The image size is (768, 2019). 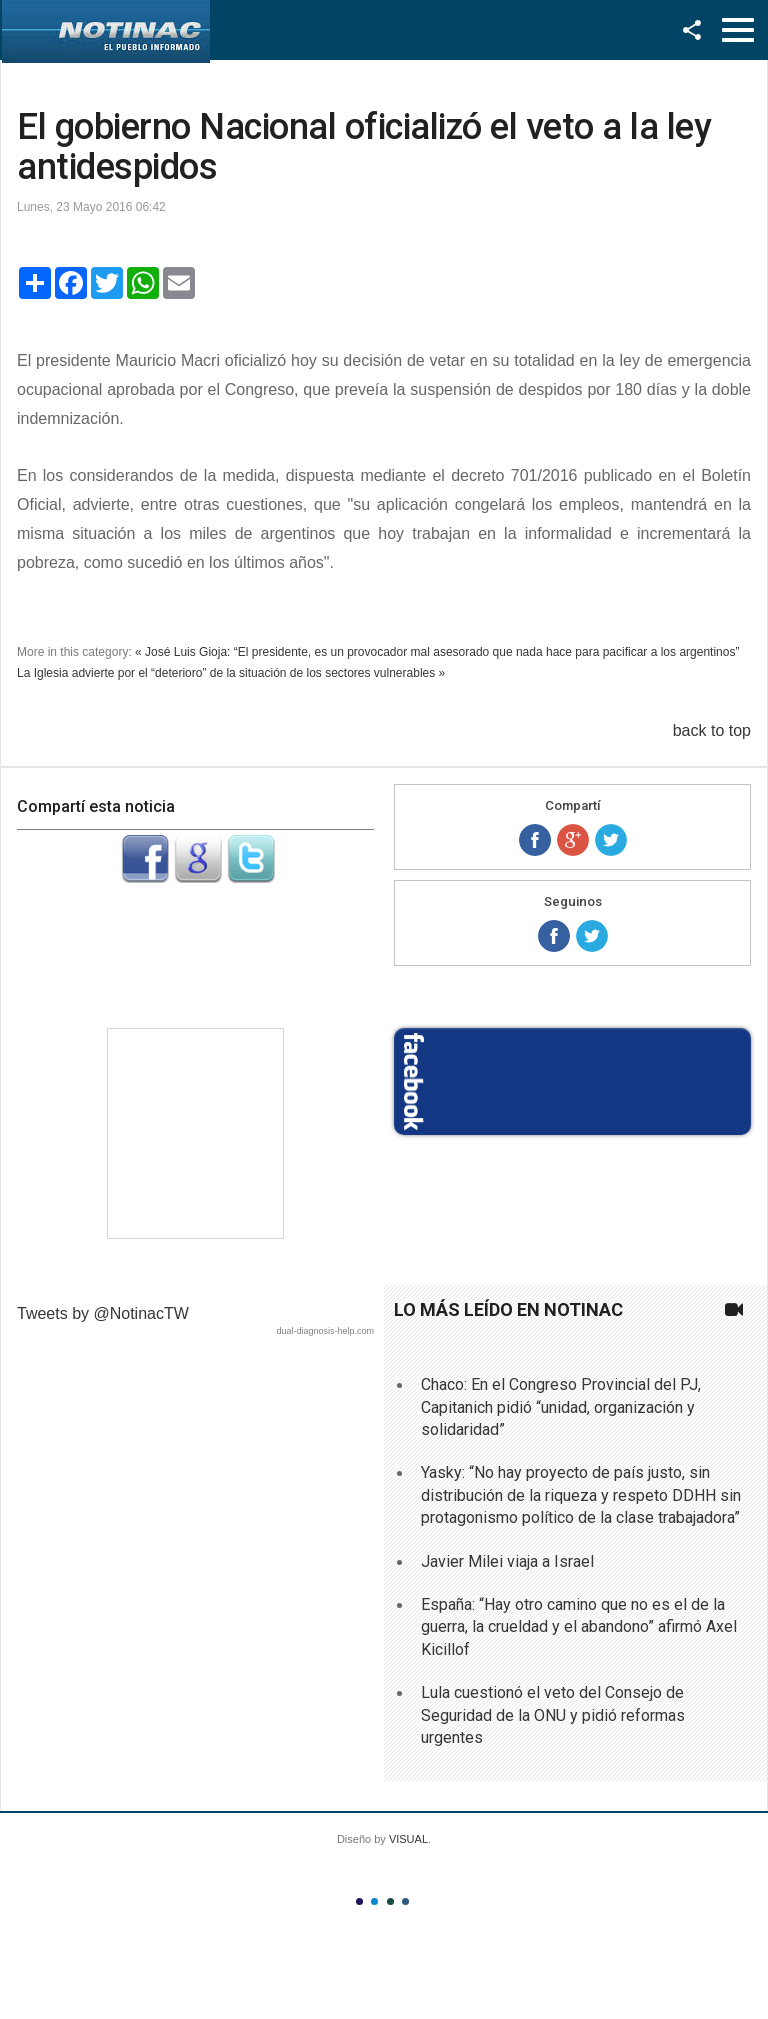 What do you see at coordinates (408, 1839) in the screenshot?
I see `VISUAL` at bounding box center [408, 1839].